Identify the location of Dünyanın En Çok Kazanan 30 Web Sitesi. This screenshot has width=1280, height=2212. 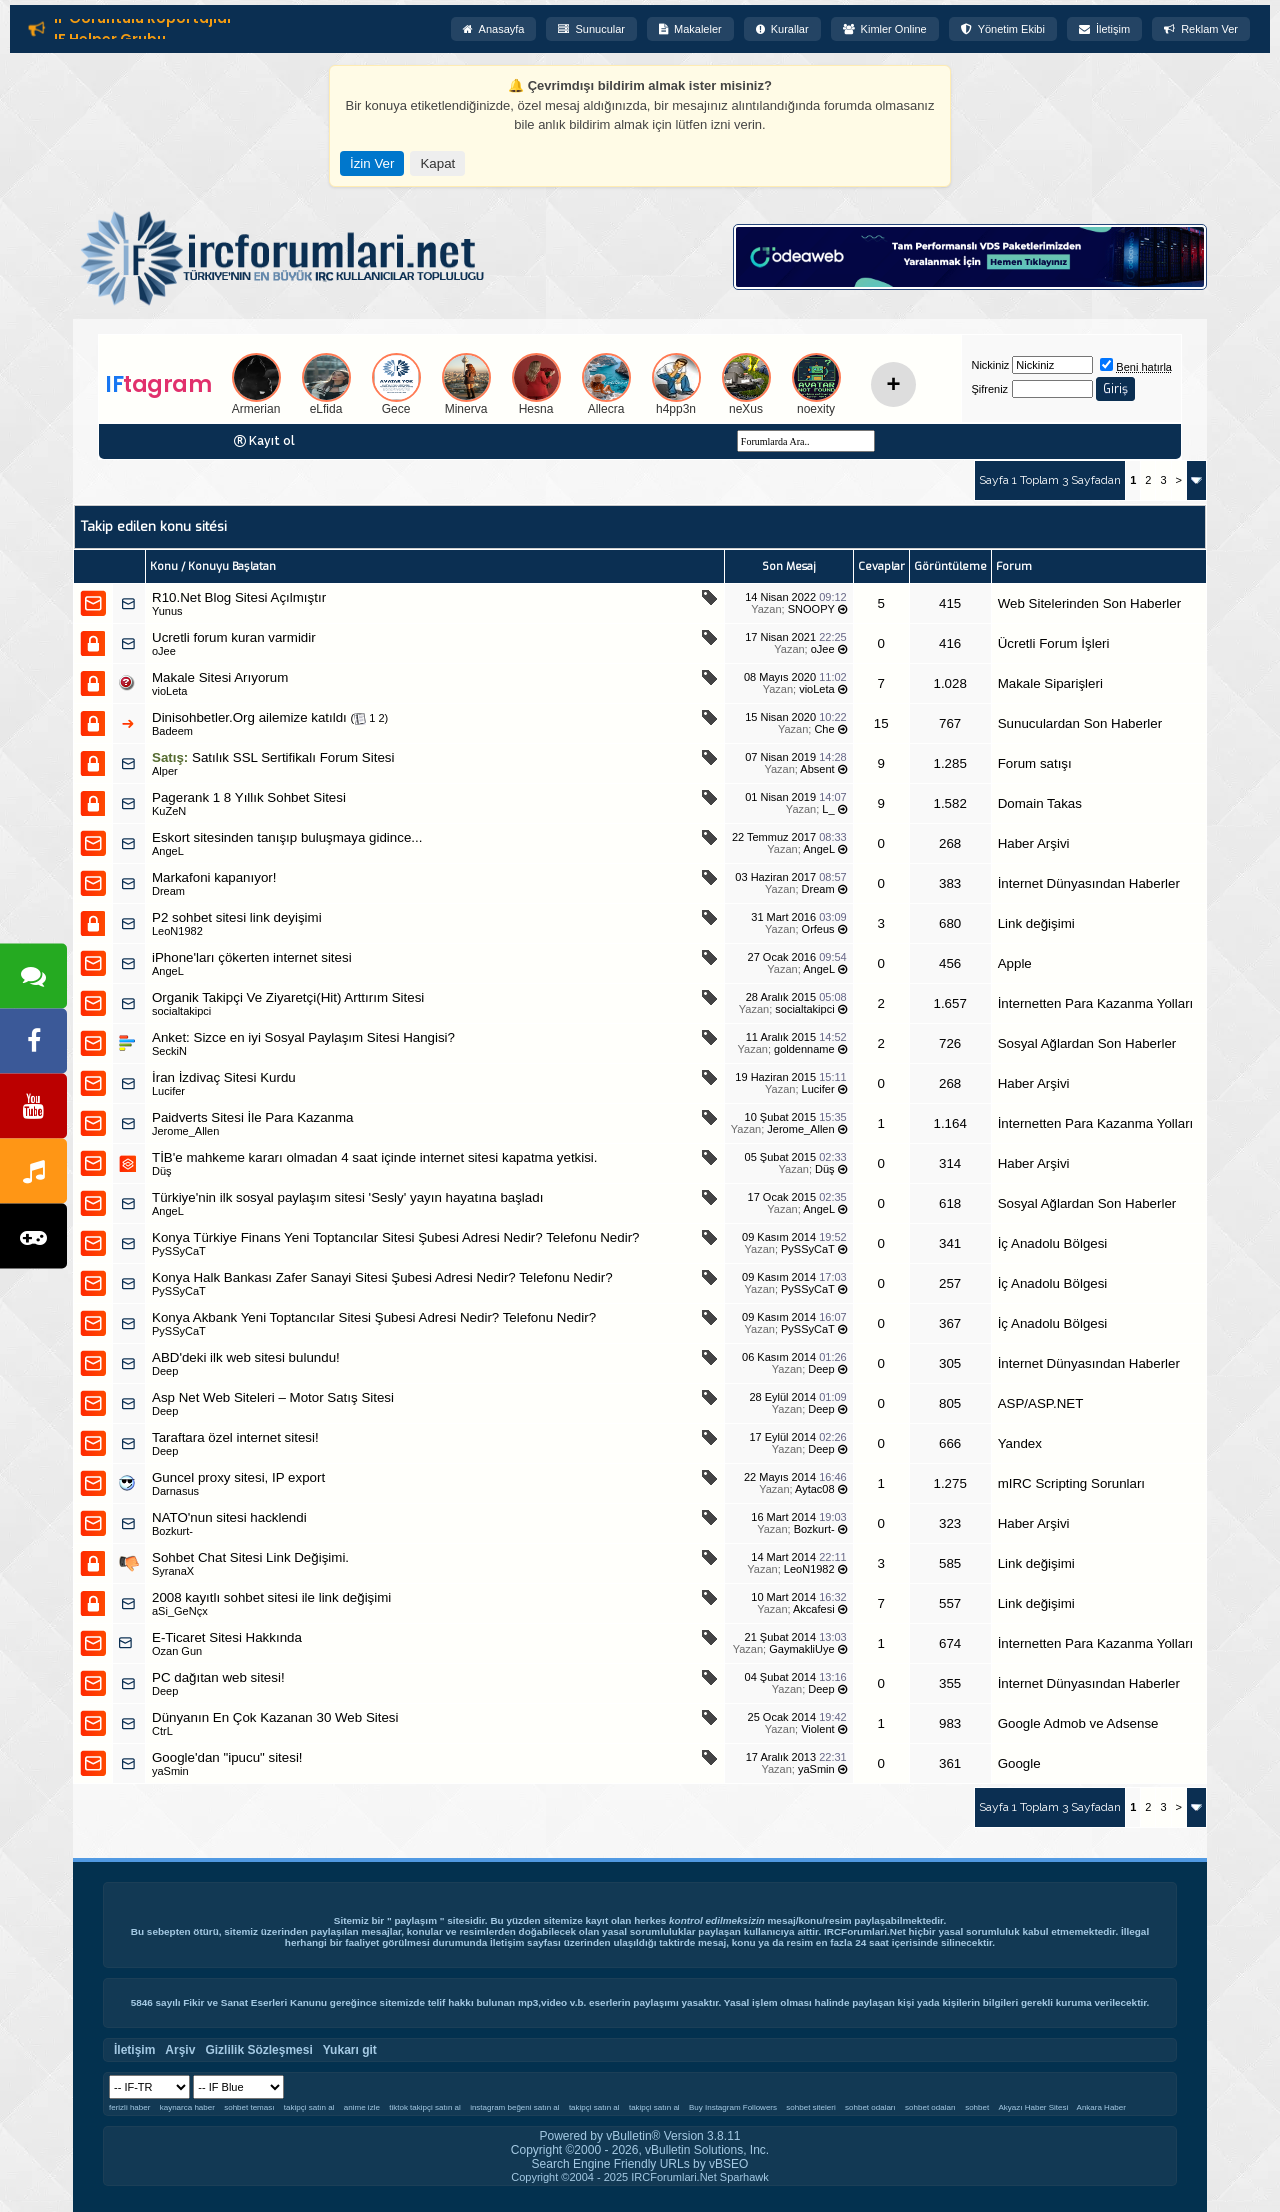
(275, 1717).